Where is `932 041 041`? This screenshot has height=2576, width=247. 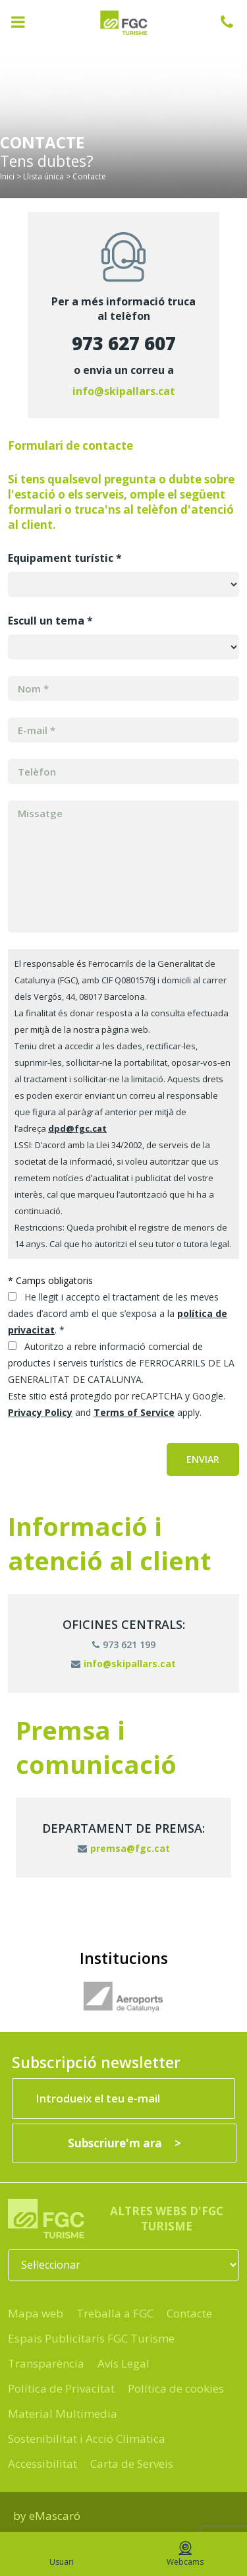
932 041 041 is located at coordinates (234, 22).